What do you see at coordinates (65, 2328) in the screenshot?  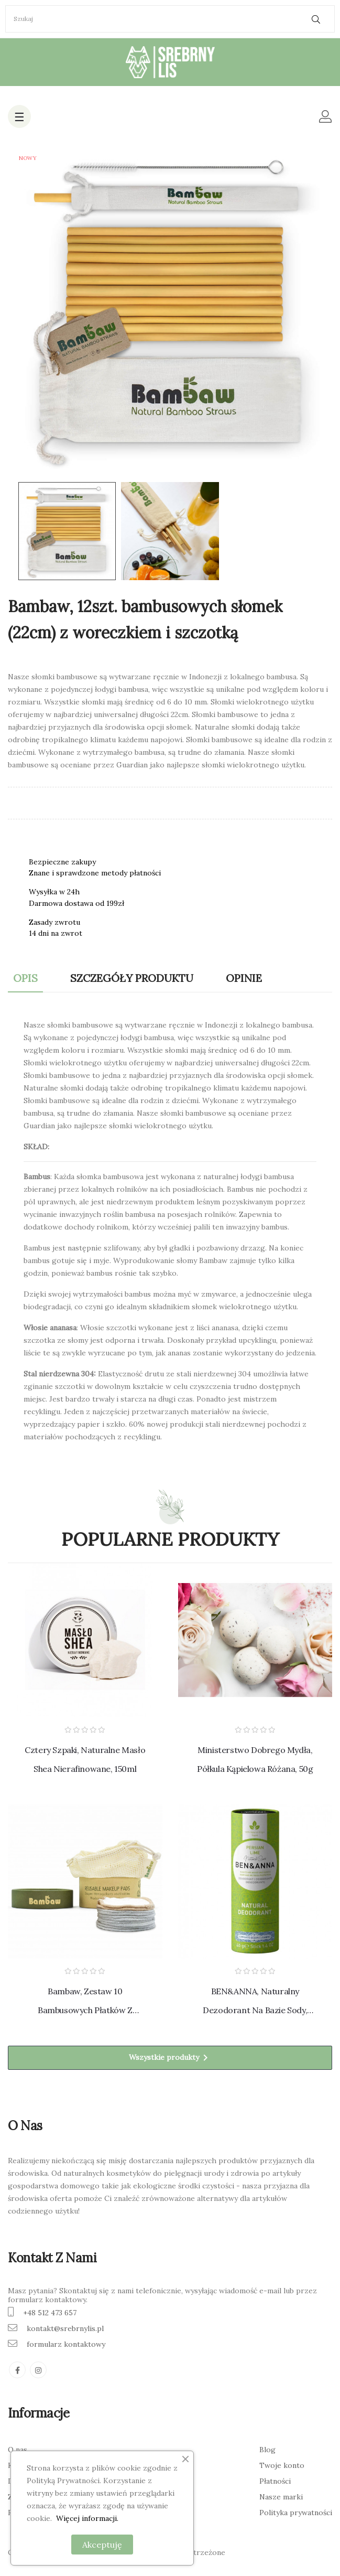 I see `kontakt@srebrnylis.pl` at bounding box center [65, 2328].